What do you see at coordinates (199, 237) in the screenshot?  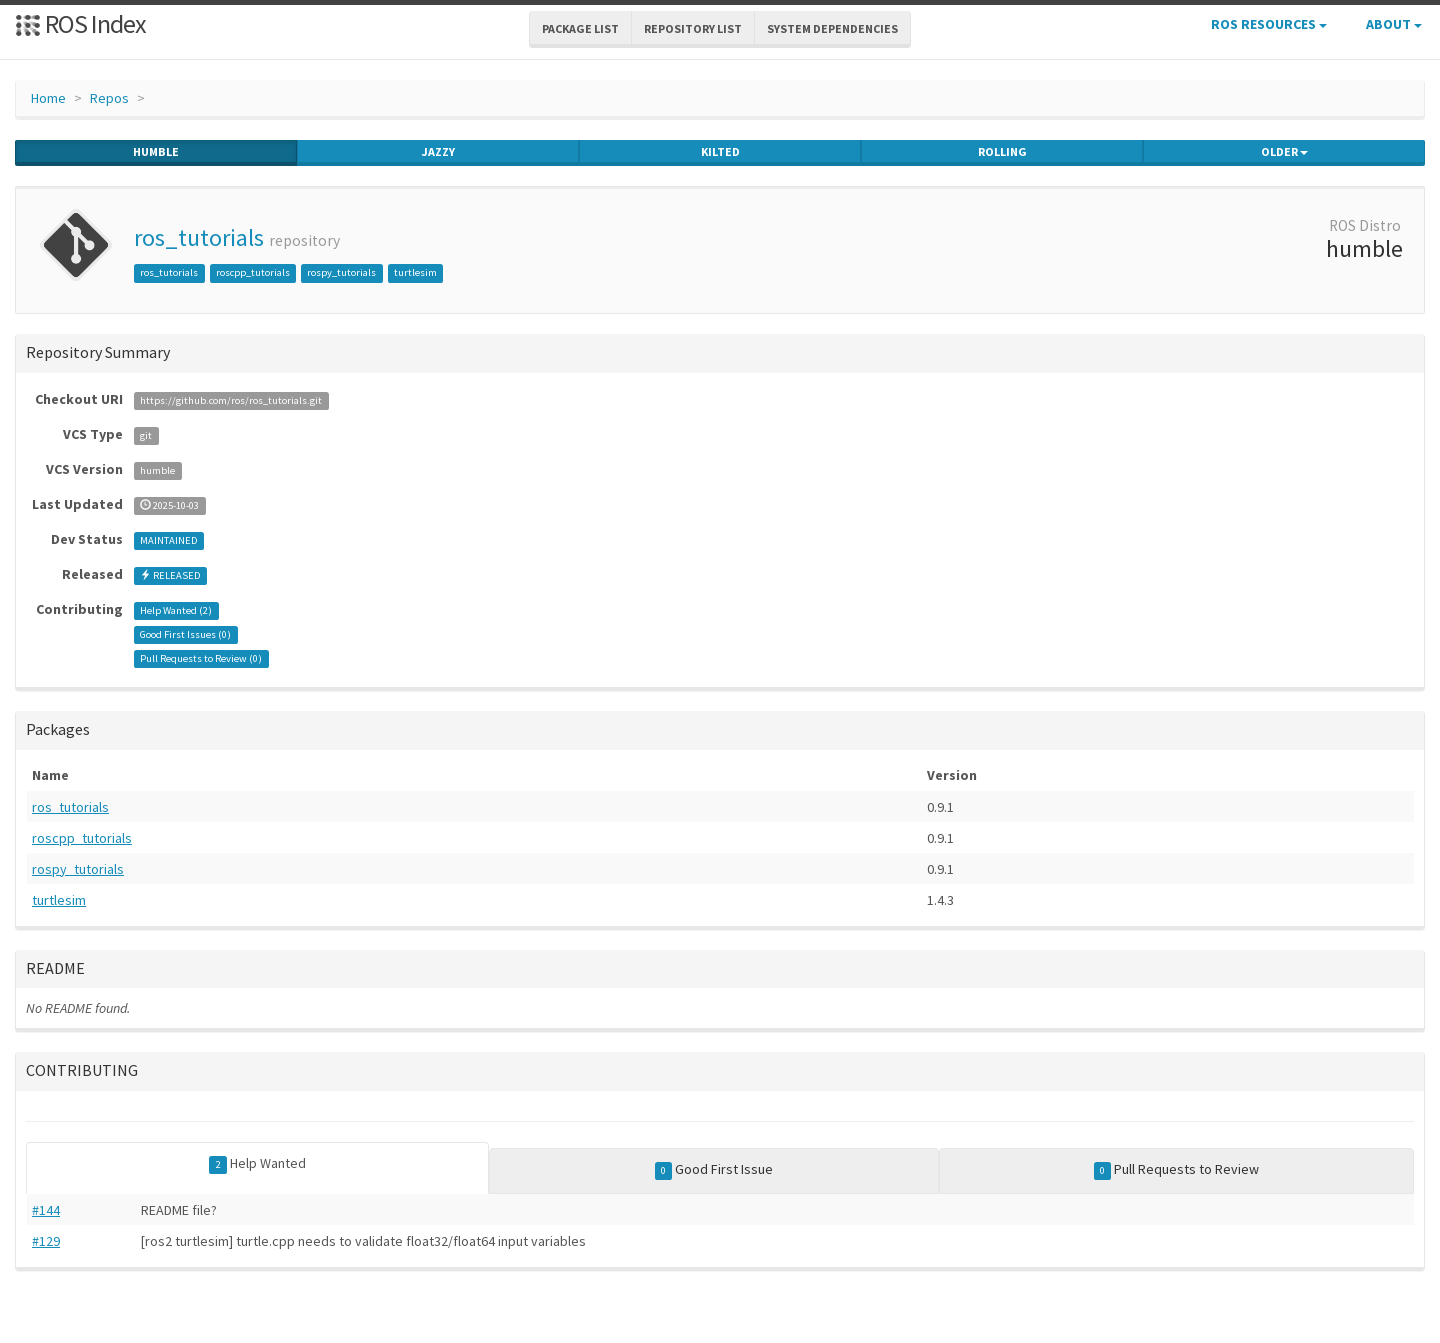 I see `ros_tutorials` at bounding box center [199, 237].